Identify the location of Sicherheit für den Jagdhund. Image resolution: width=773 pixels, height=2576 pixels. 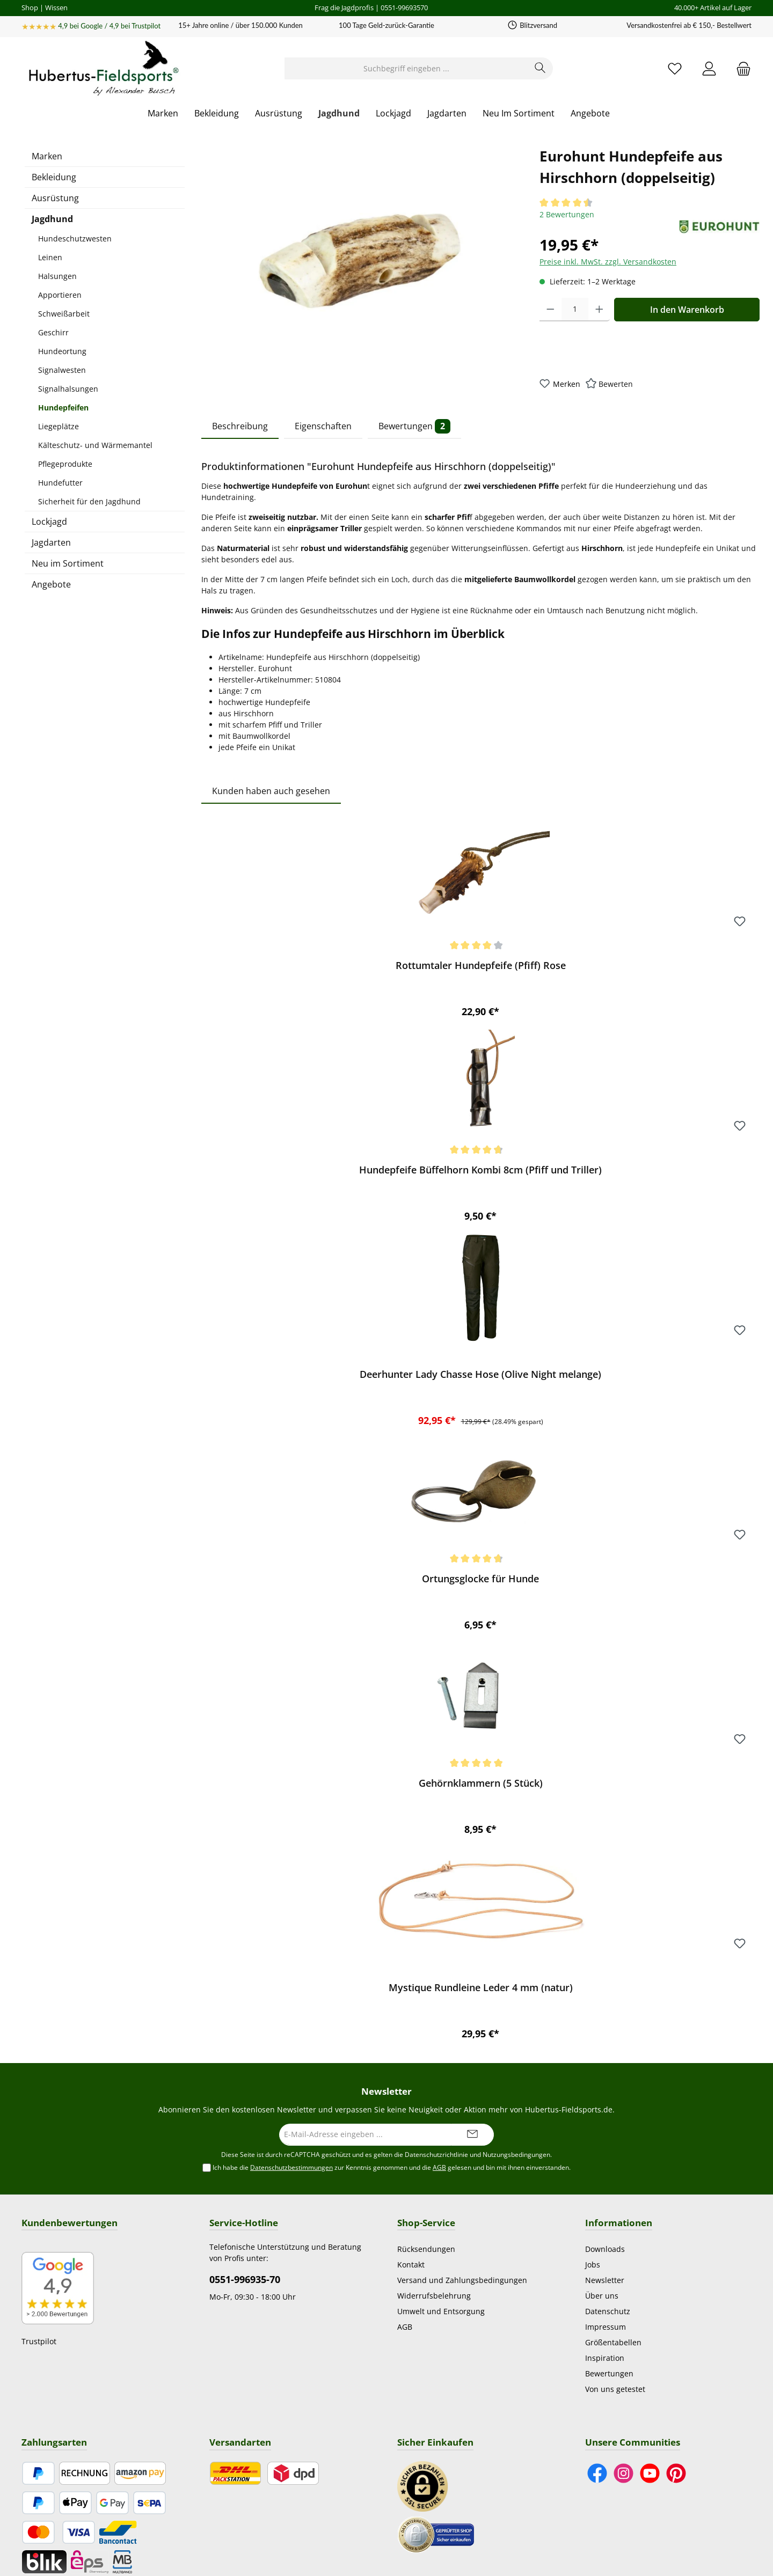
(89, 501).